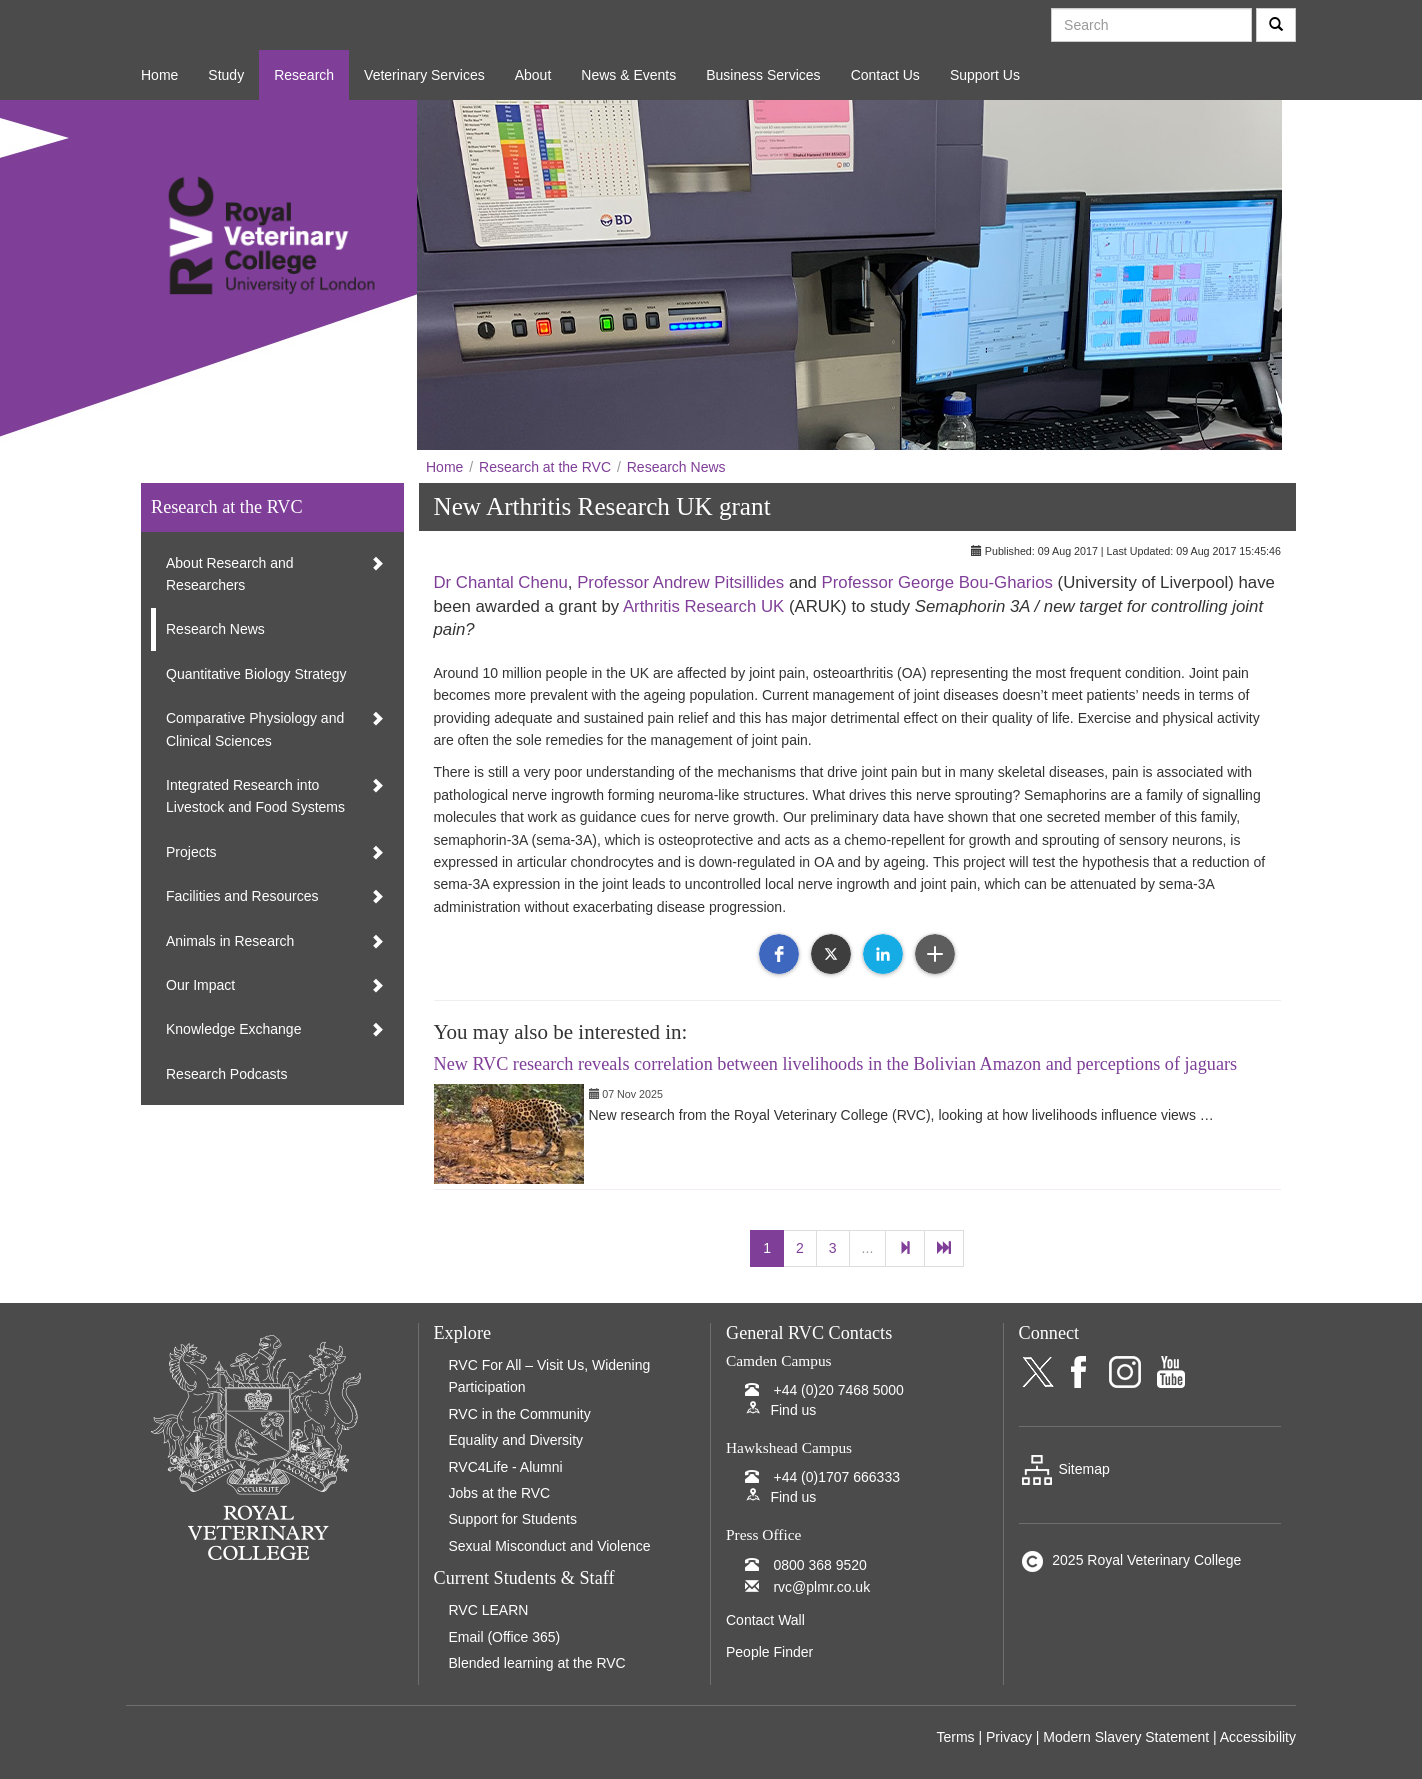 The image size is (1422, 1779). Describe the element at coordinates (885, 75) in the screenshot. I see `Contact Us` at that location.